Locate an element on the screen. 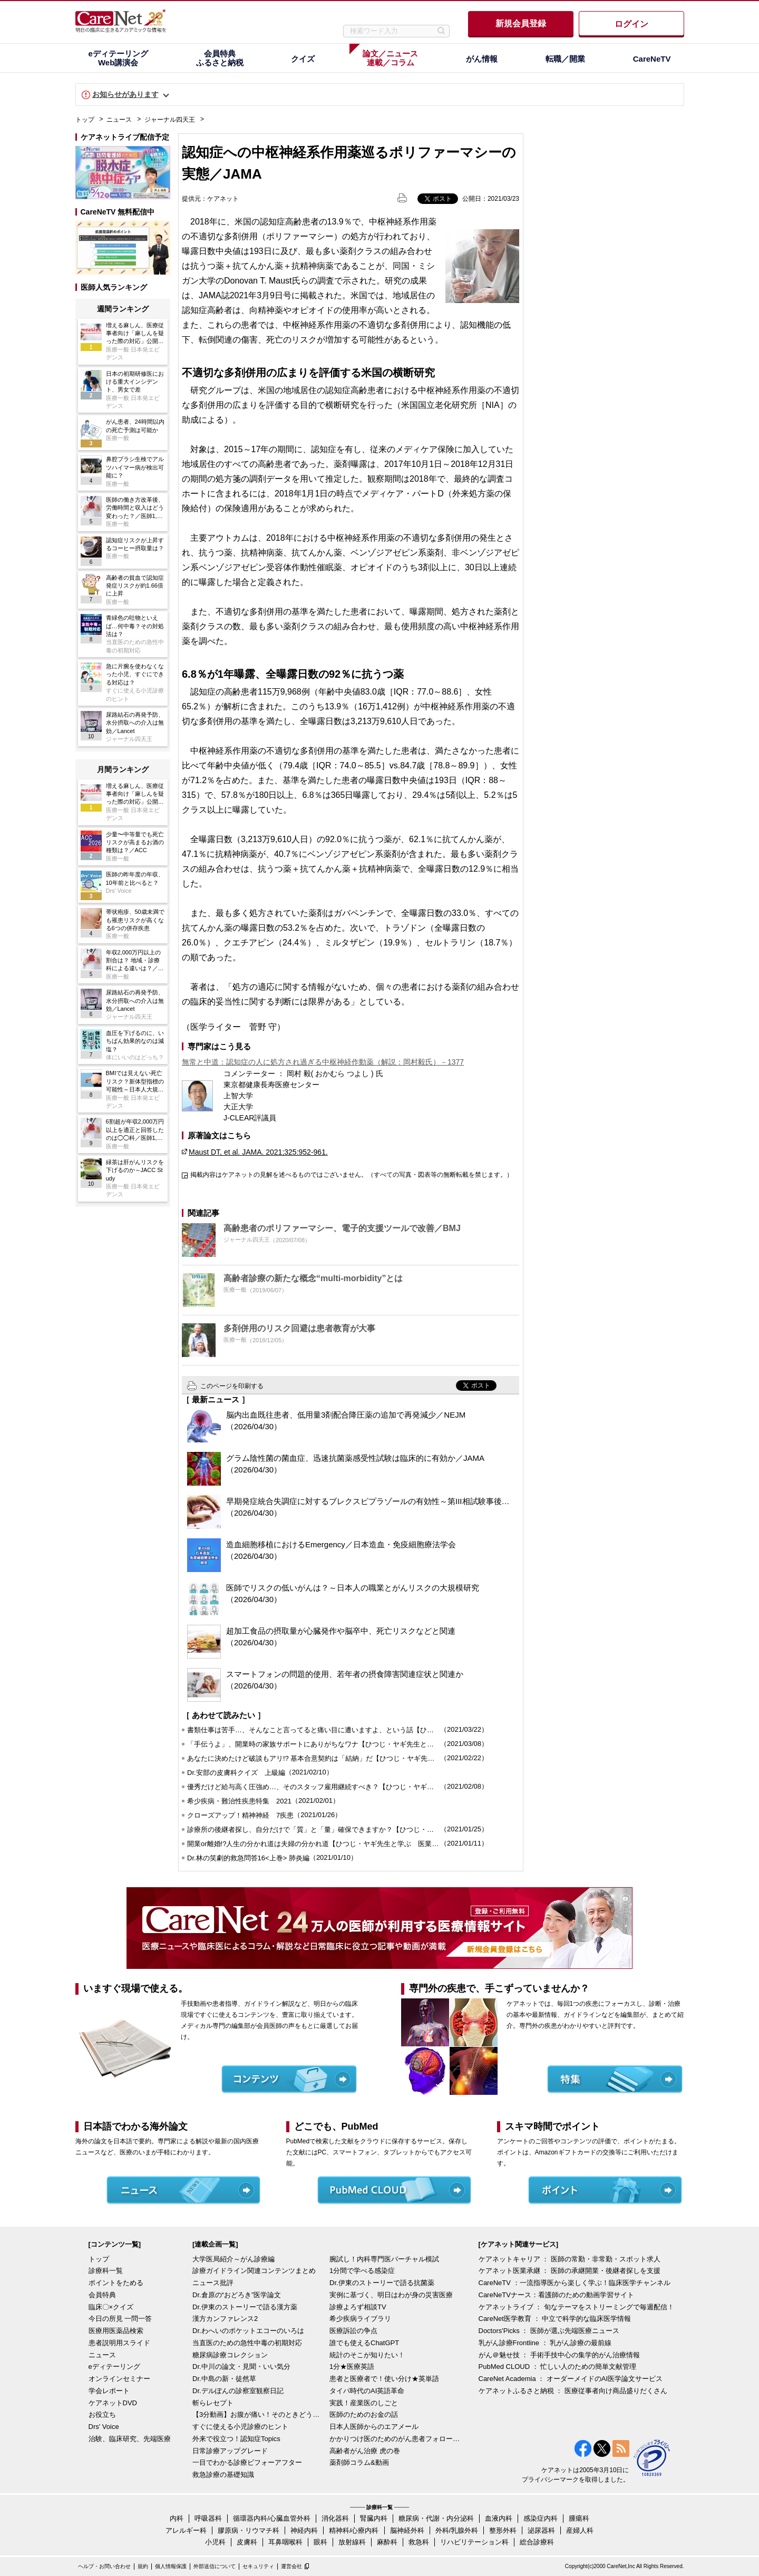 This screenshot has width=759, height=2576. 糖尿病・代謝・内分泌科 is located at coordinates (436, 2518).